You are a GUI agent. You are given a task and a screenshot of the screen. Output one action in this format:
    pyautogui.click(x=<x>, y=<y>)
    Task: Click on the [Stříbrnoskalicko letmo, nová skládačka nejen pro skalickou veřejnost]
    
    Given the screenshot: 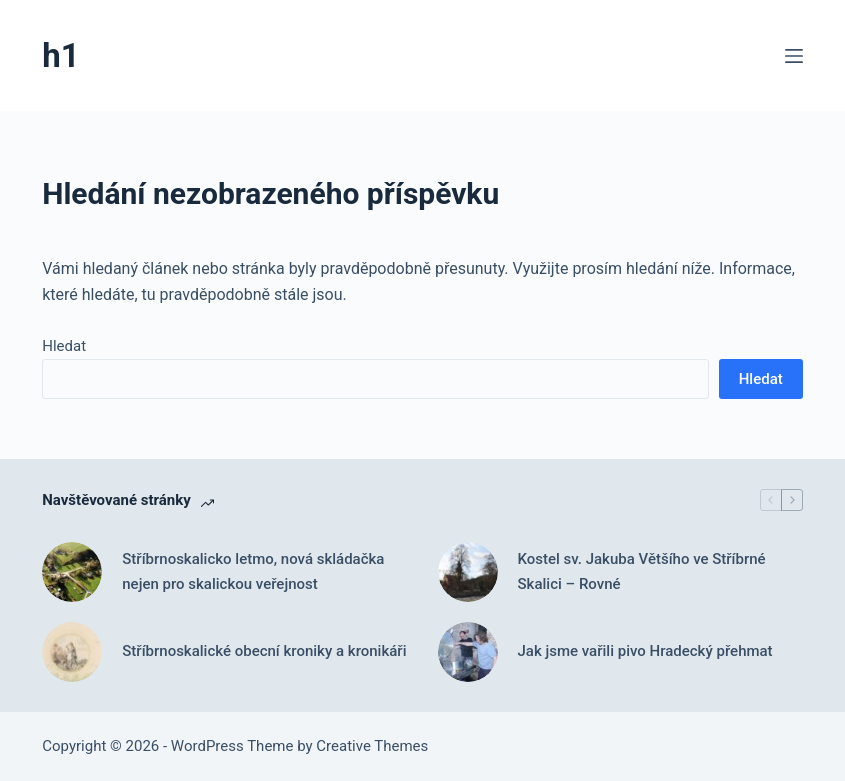 What is the action you would take?
    pyautogui.click(x=72, y=572)
    